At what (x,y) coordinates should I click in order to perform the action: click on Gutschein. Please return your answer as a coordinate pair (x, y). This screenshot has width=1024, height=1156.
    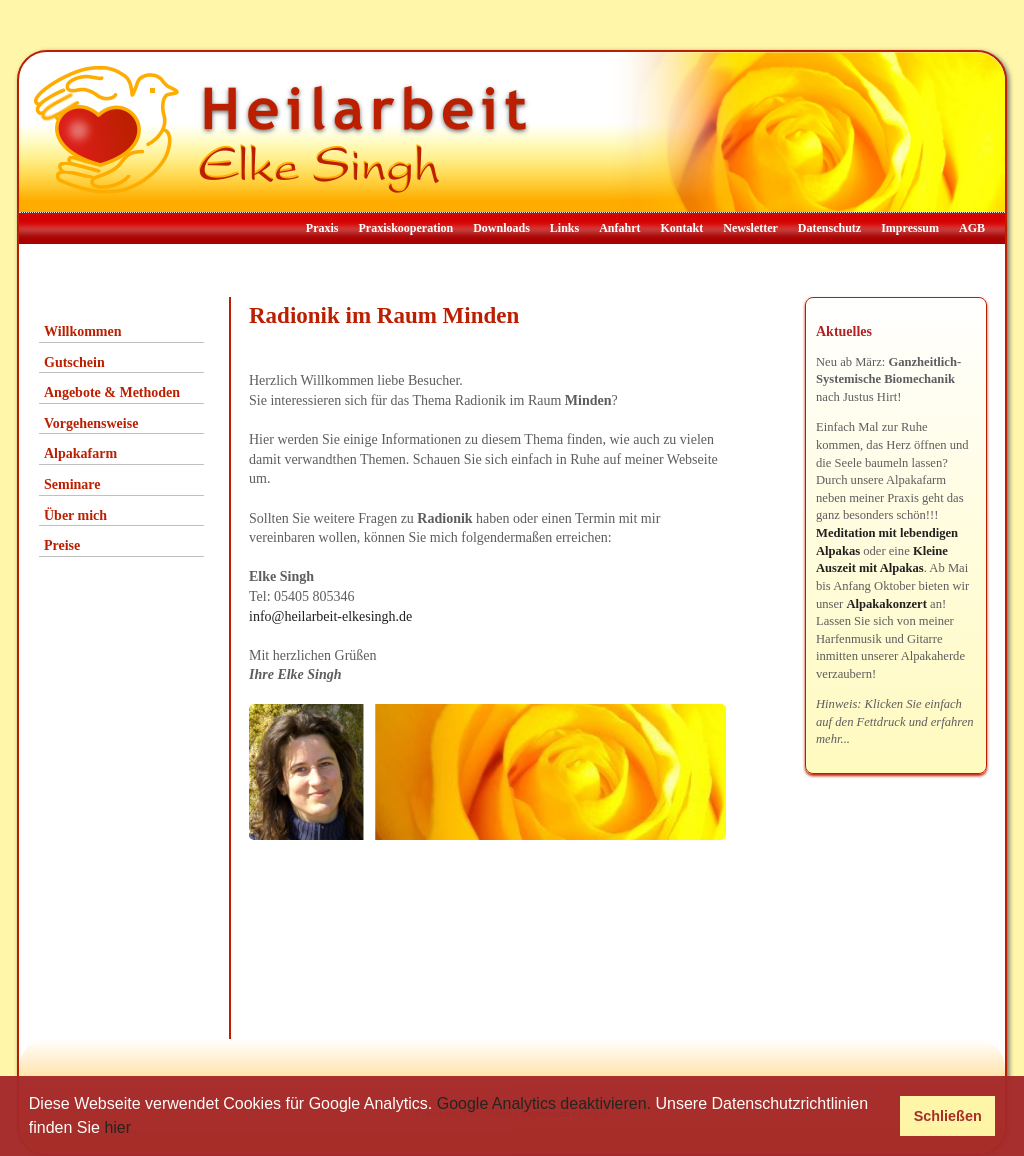
    Looking at the image, I should click on (74, 362).